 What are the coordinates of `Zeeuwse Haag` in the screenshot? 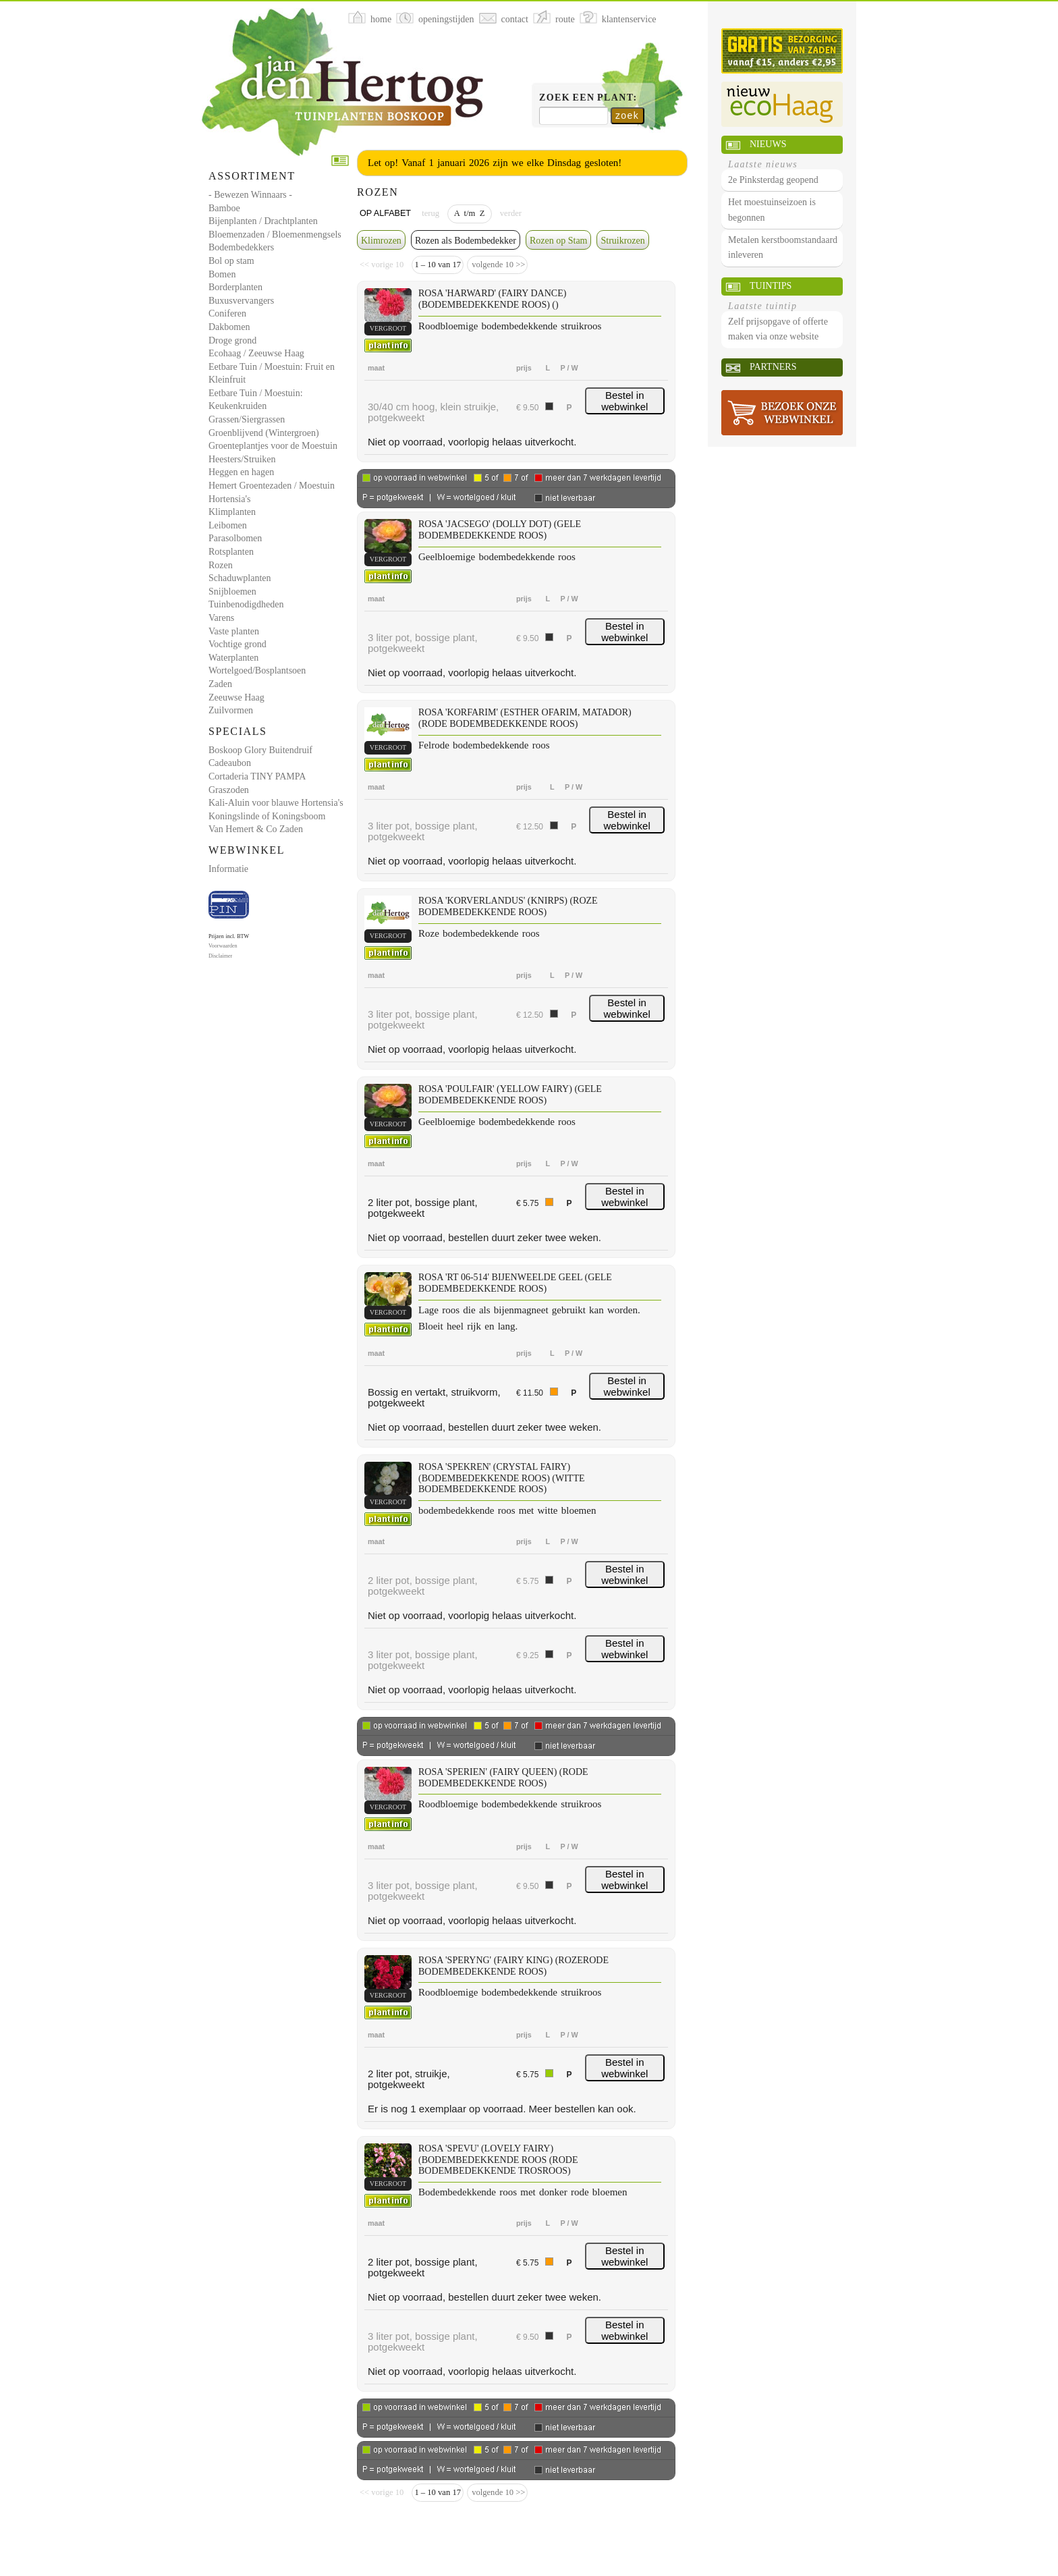 It's located at (236, 697).